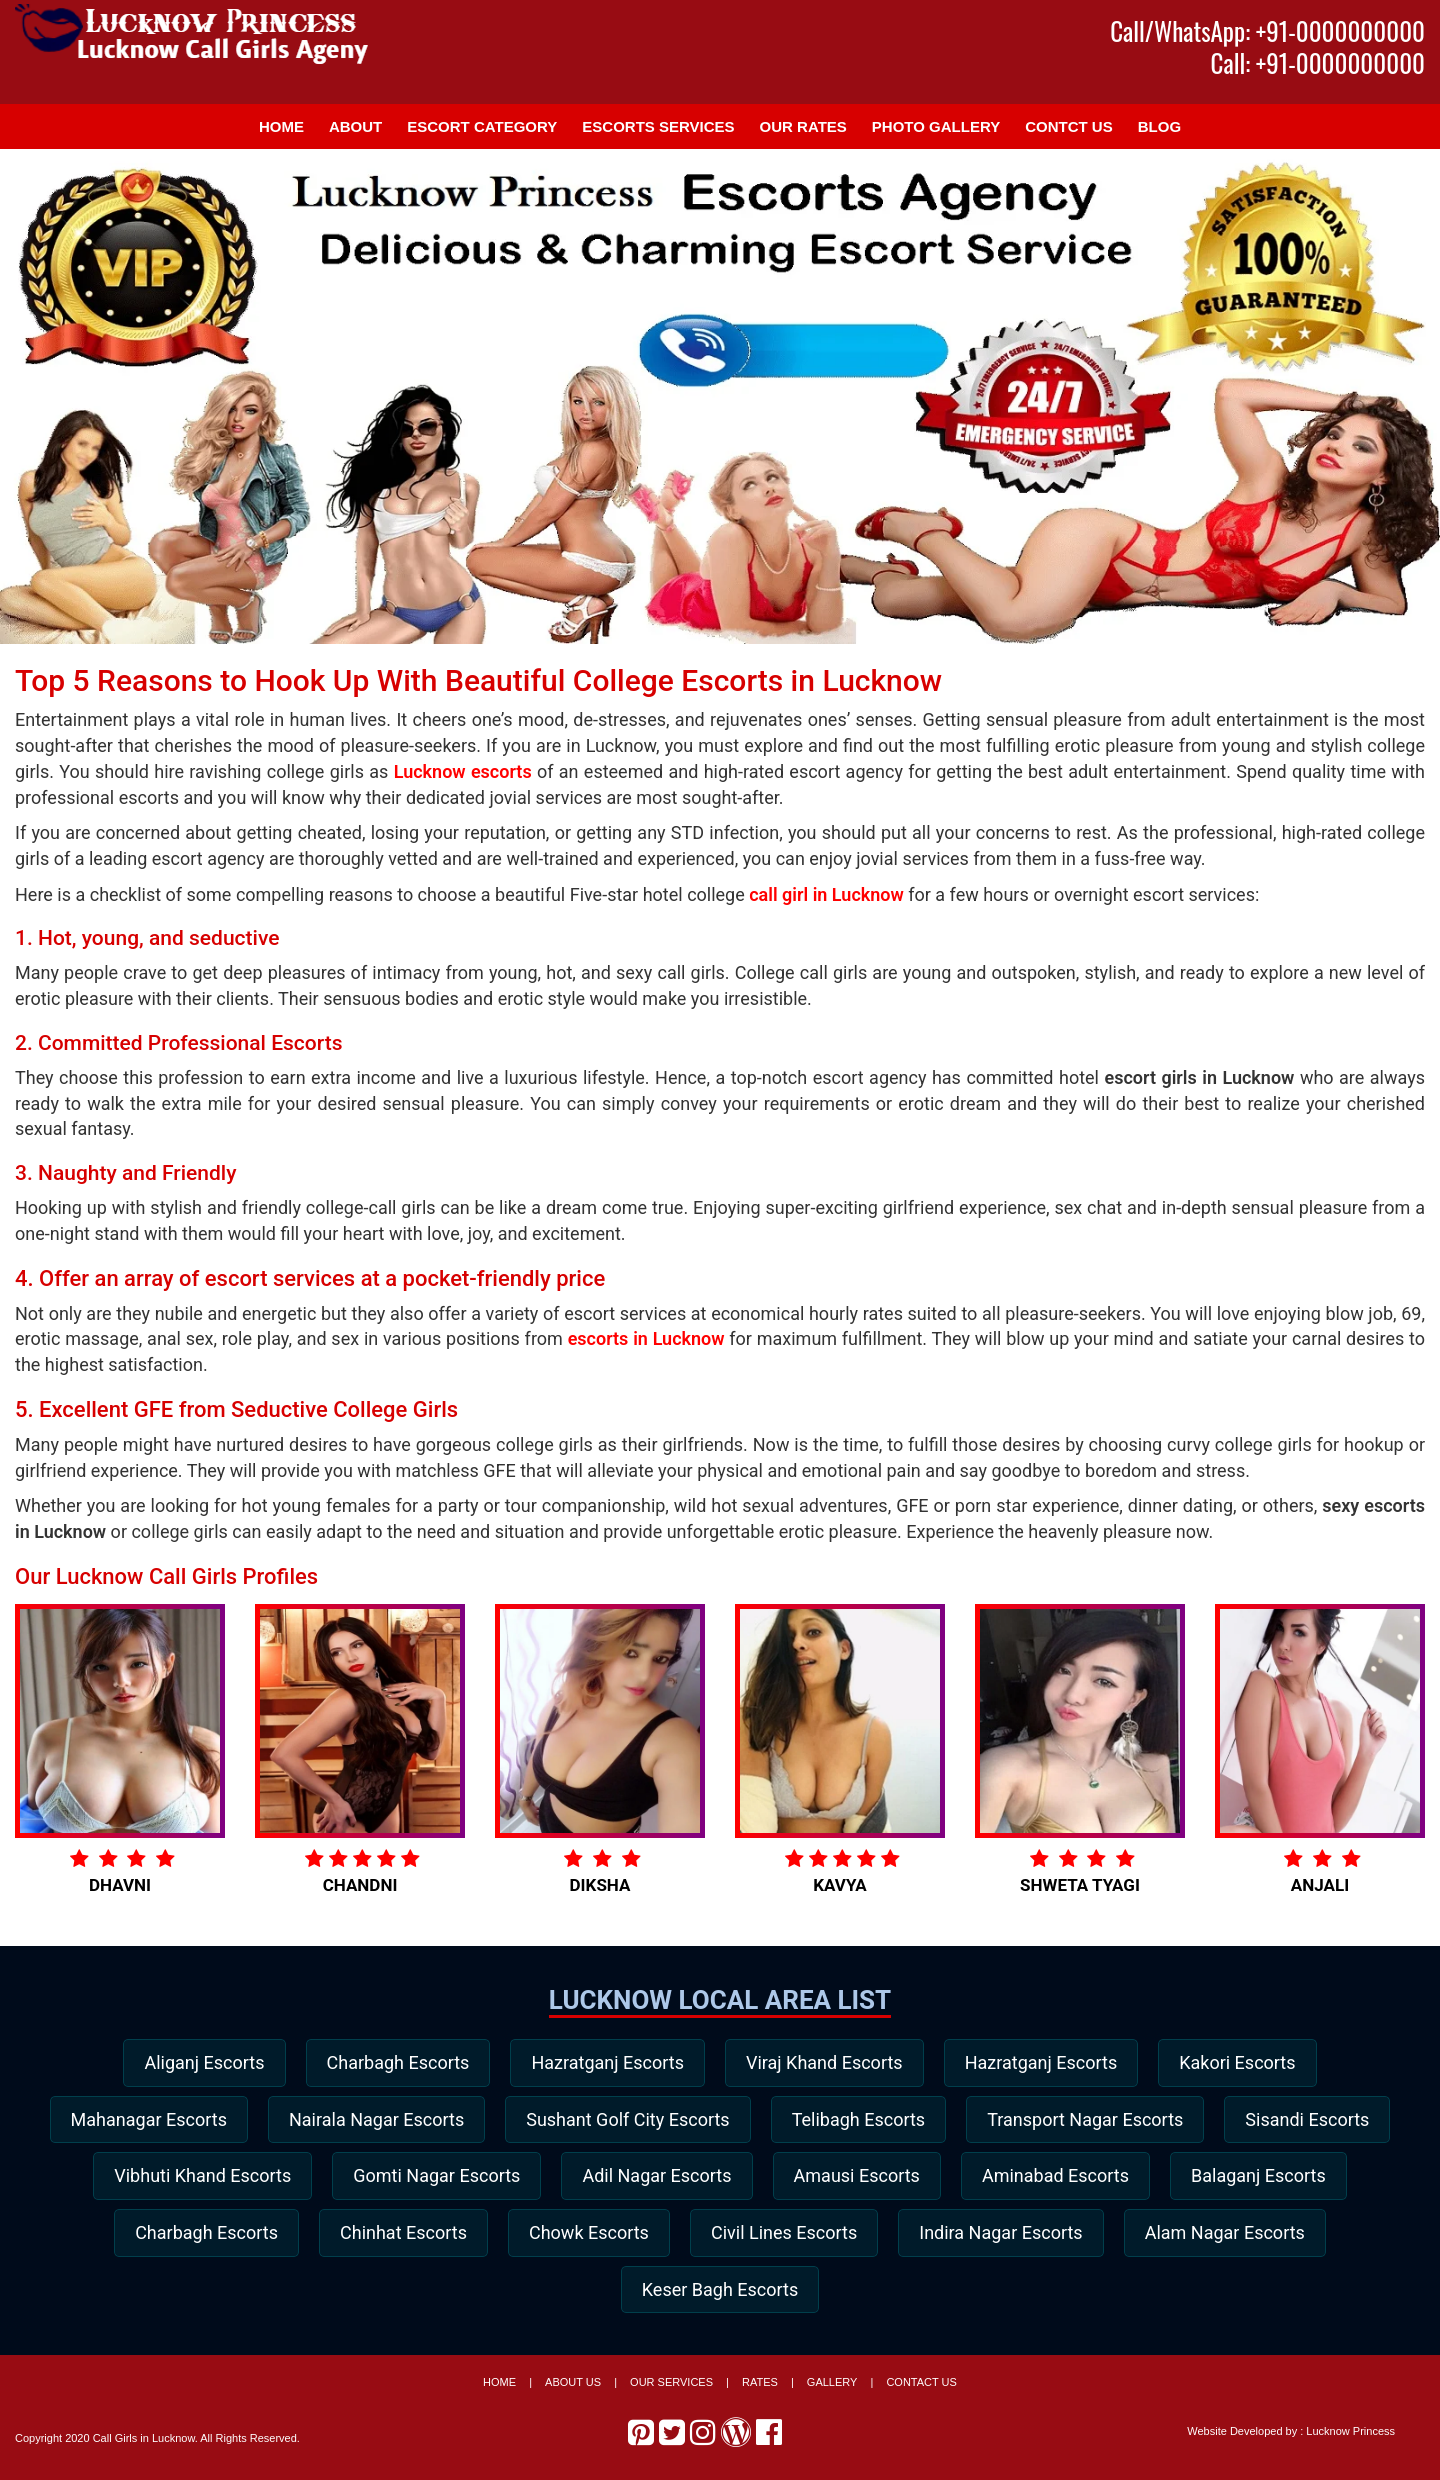 This screenshot has height=2480, width=1440. What do you see at coordinates (387, 2178) in the screenshot?
I see `Vibhuti Khand Escorts` at bounding box center [387, 2178].